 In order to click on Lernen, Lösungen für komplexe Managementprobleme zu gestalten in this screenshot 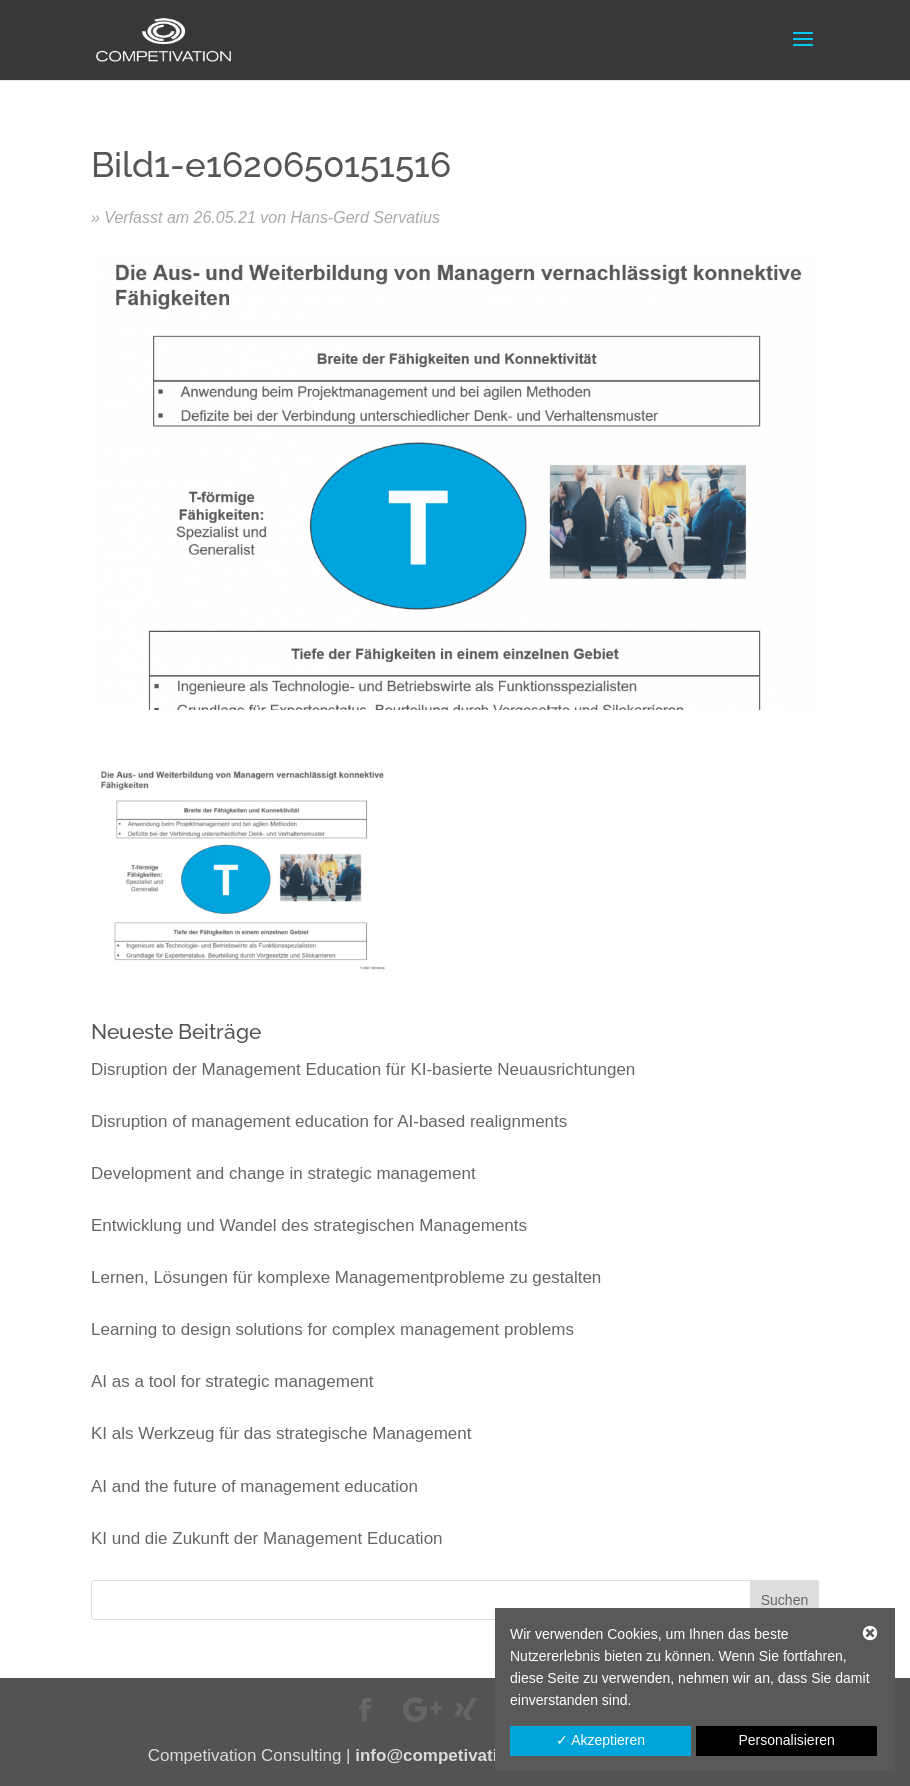, I will do `click(346, 1277)`.